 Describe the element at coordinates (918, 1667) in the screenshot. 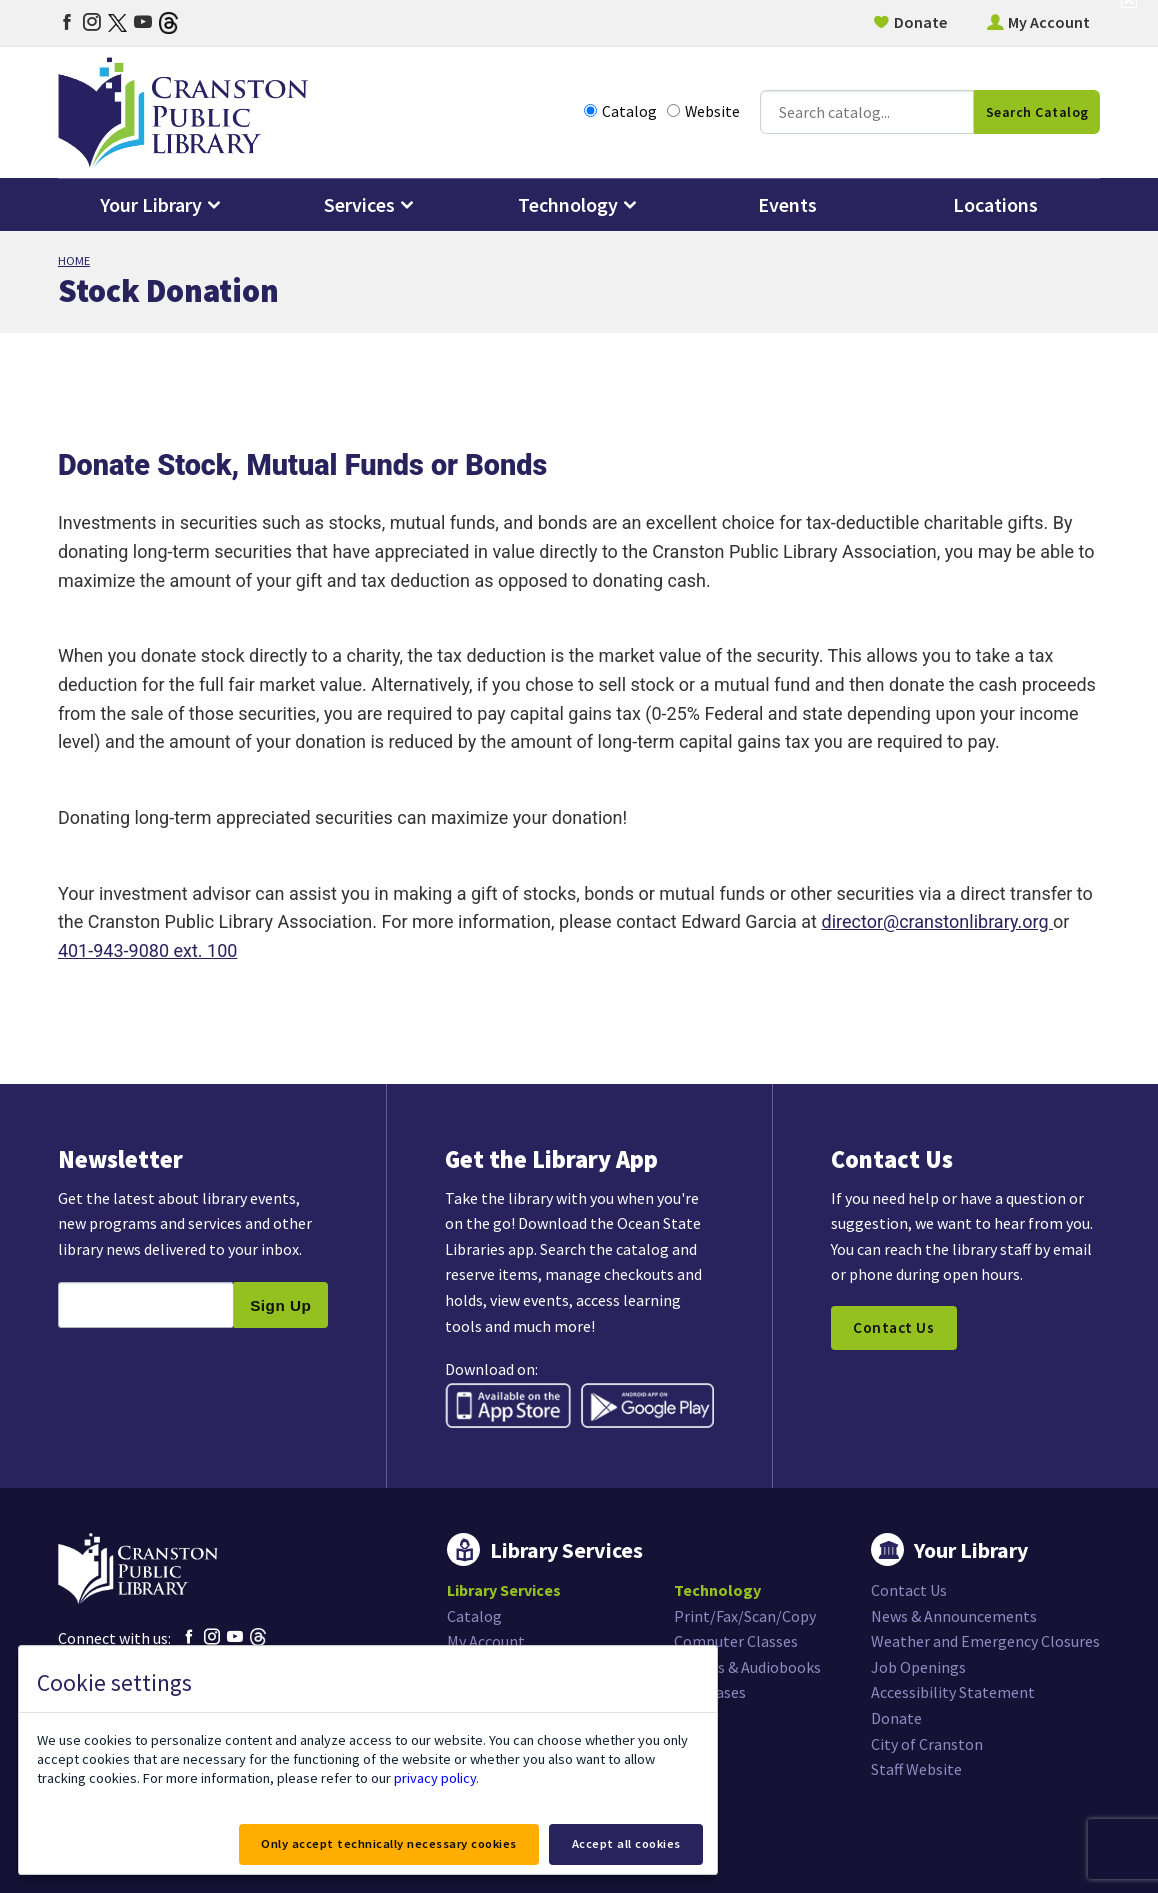

I see `Job Openings` at that location.